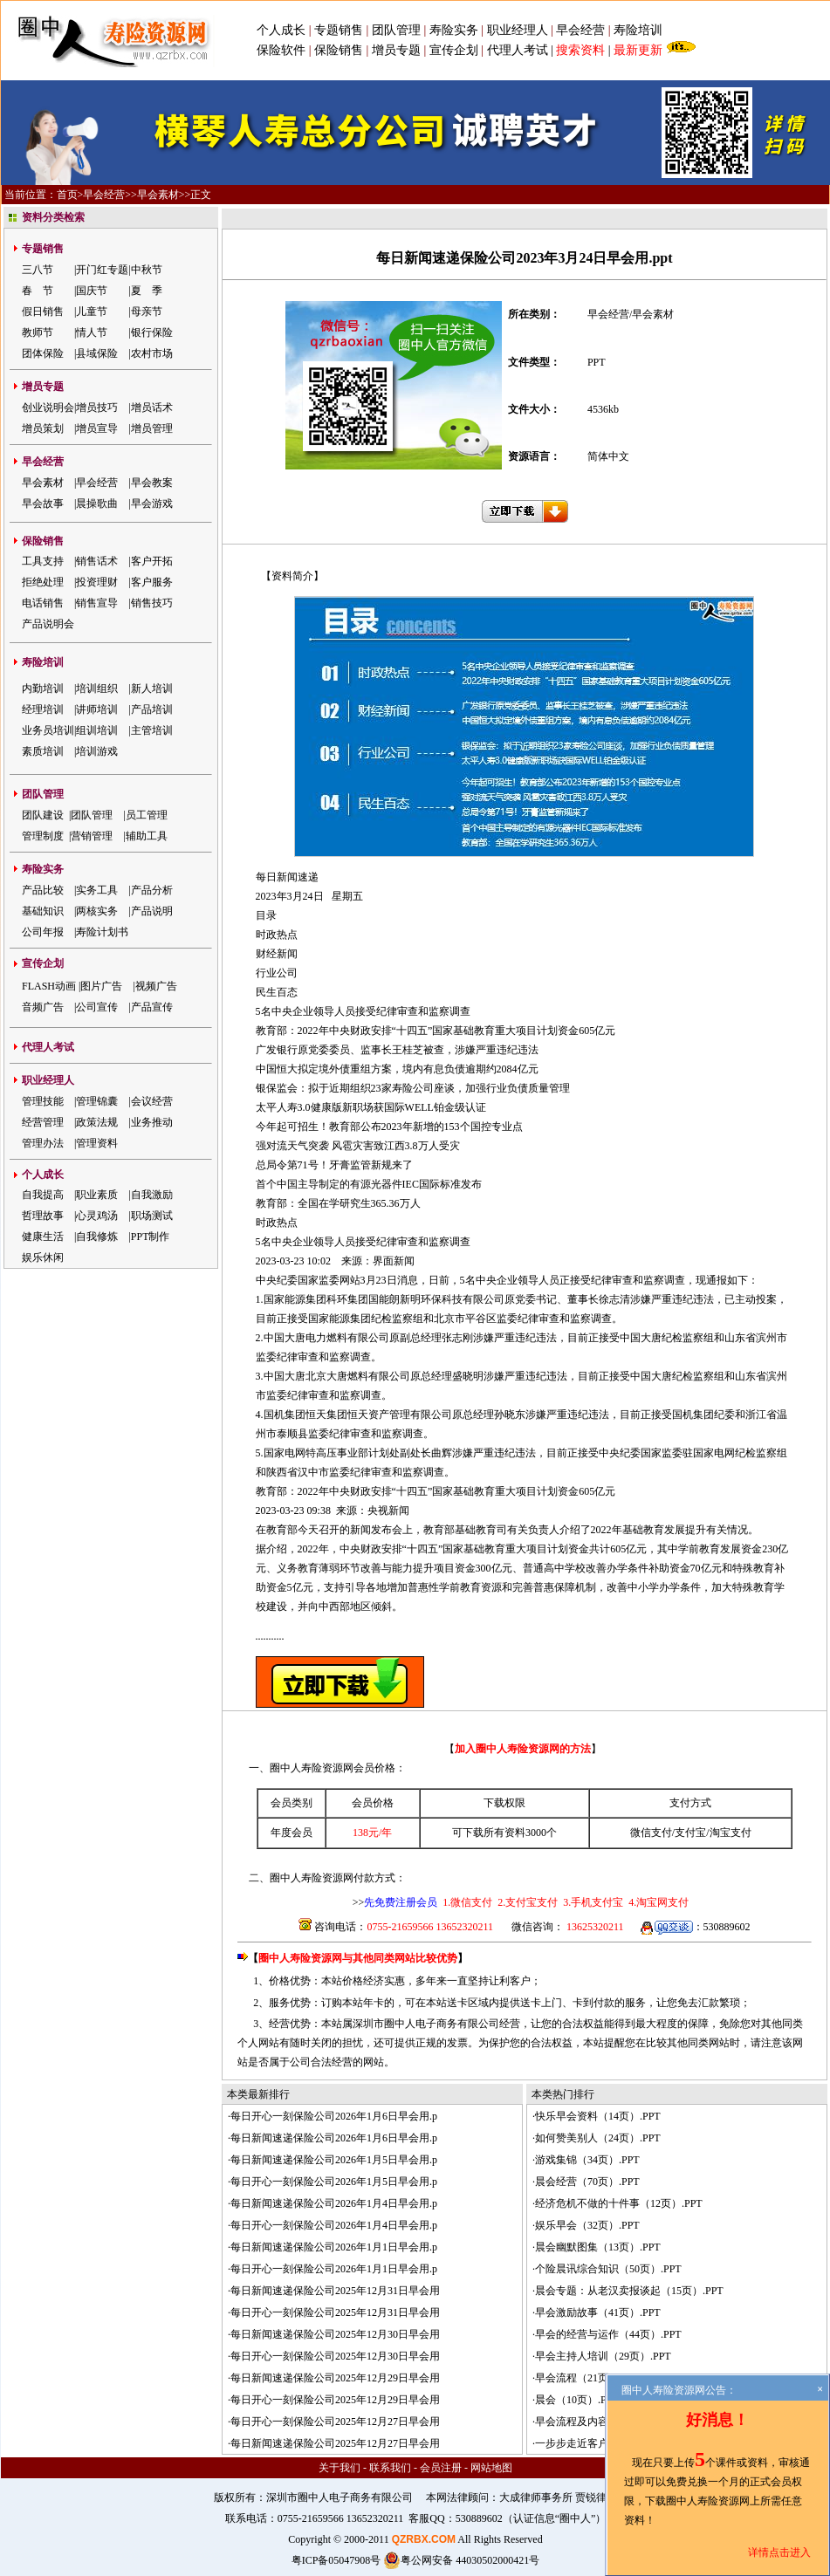  I want to click on 每日新闻速递保险公司2025年12月27日早会用, so click(335, 2443).